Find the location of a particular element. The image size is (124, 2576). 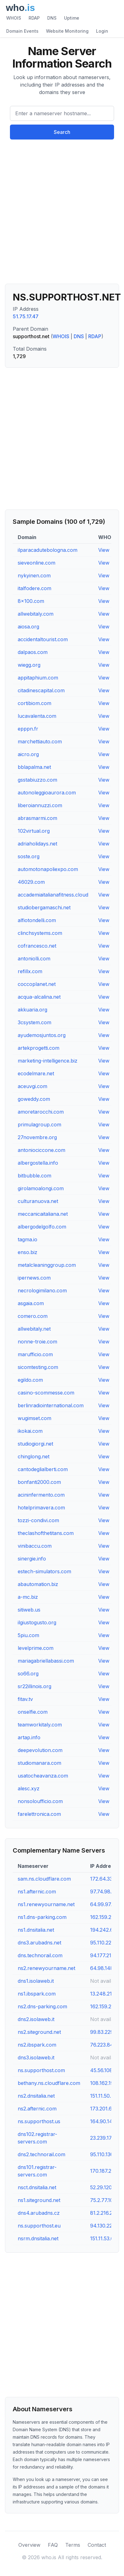

Uptime is located at coordinates (71, 18).